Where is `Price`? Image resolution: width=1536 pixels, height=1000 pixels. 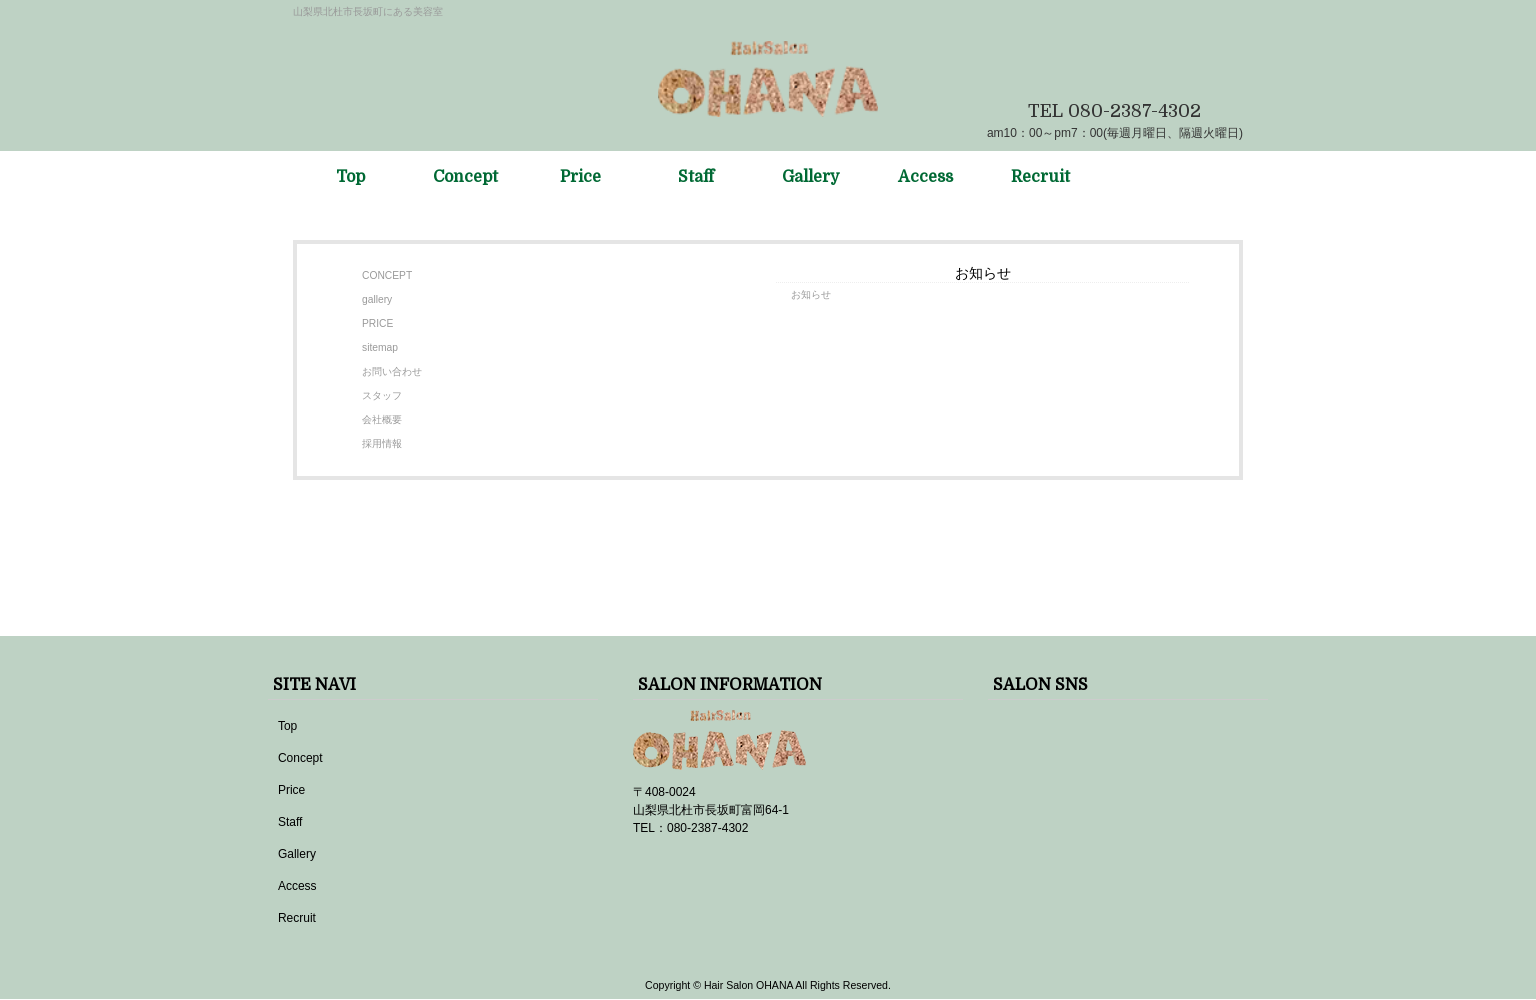 Price is located at coordinates (291, 790).